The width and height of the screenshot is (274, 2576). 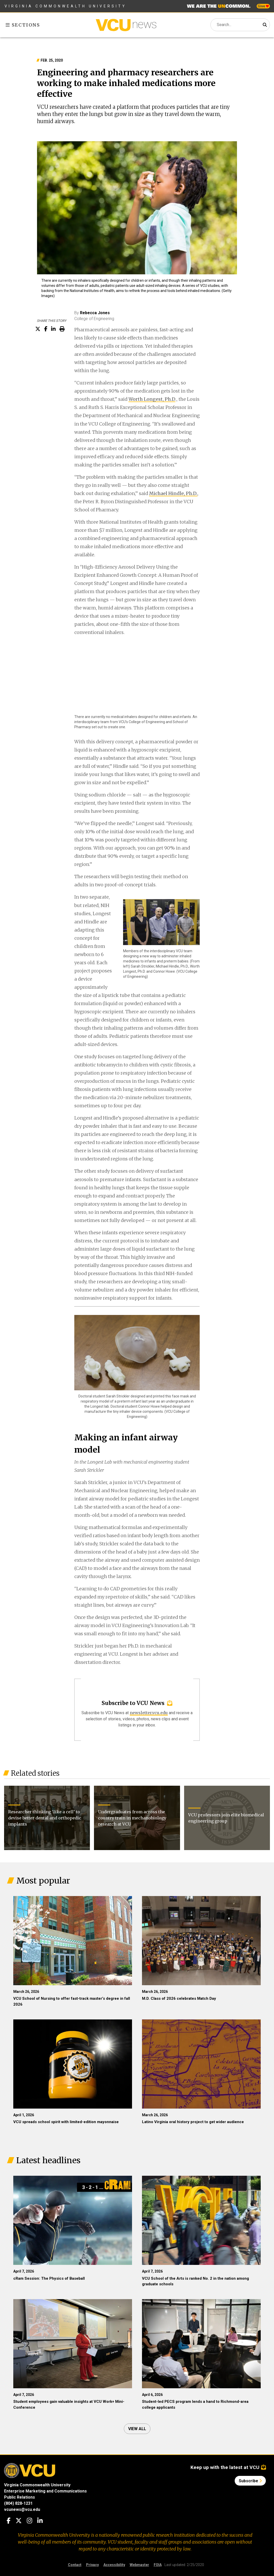 What do you see at coordinates (139, 2565) in the screenshot?
I see `Webmaster` at bounding box center [139, 2565].